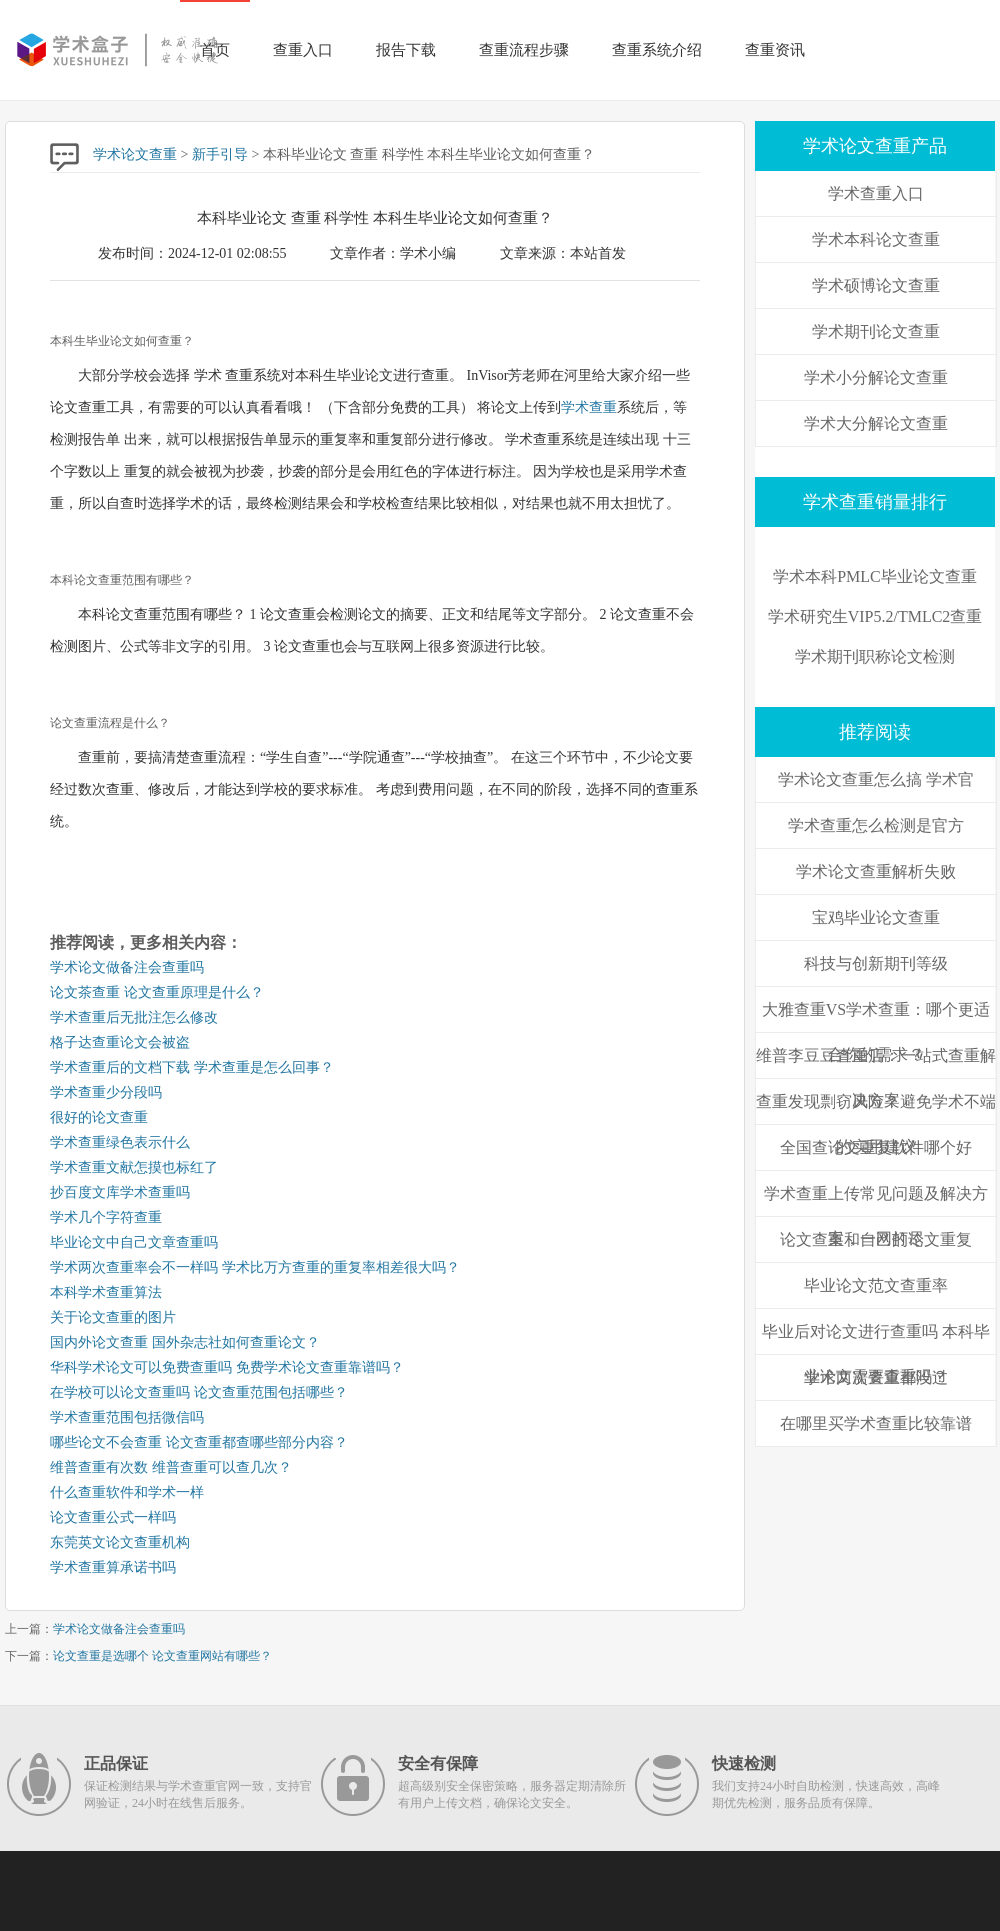 Image resolution: width=1000 pixels, height=1931 pixels. Describe the element at coordinates (199, 1392) in the screenshot. I see `在学校可以论文查重吗 论文查重范围包括哪些？` at that location.